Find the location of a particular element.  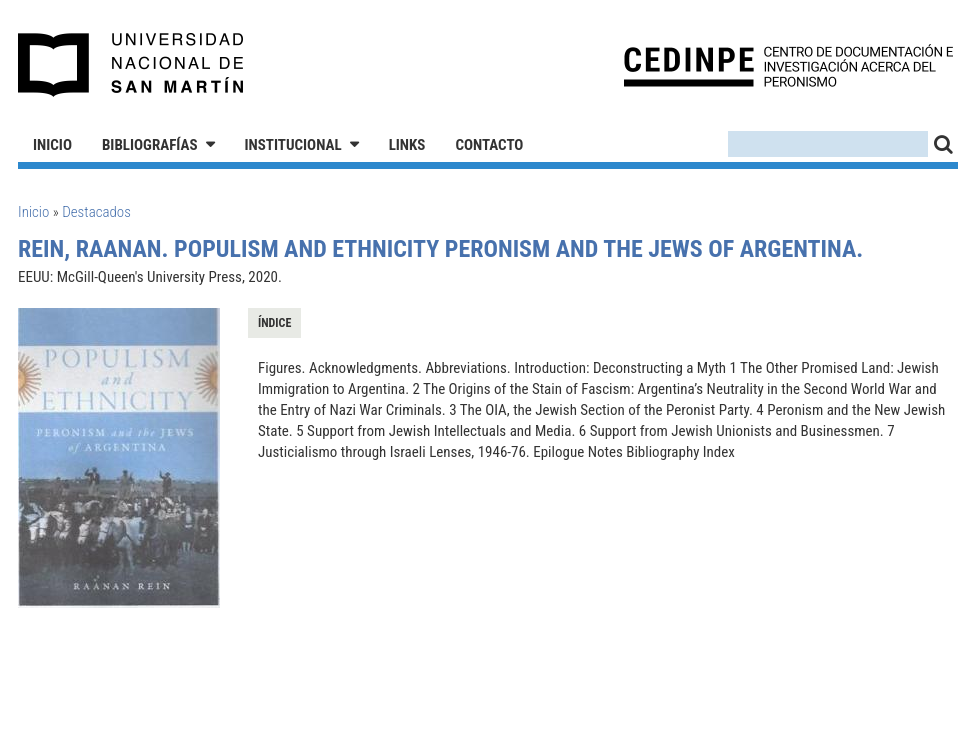

Inicio is located at coordinates (52, 145).